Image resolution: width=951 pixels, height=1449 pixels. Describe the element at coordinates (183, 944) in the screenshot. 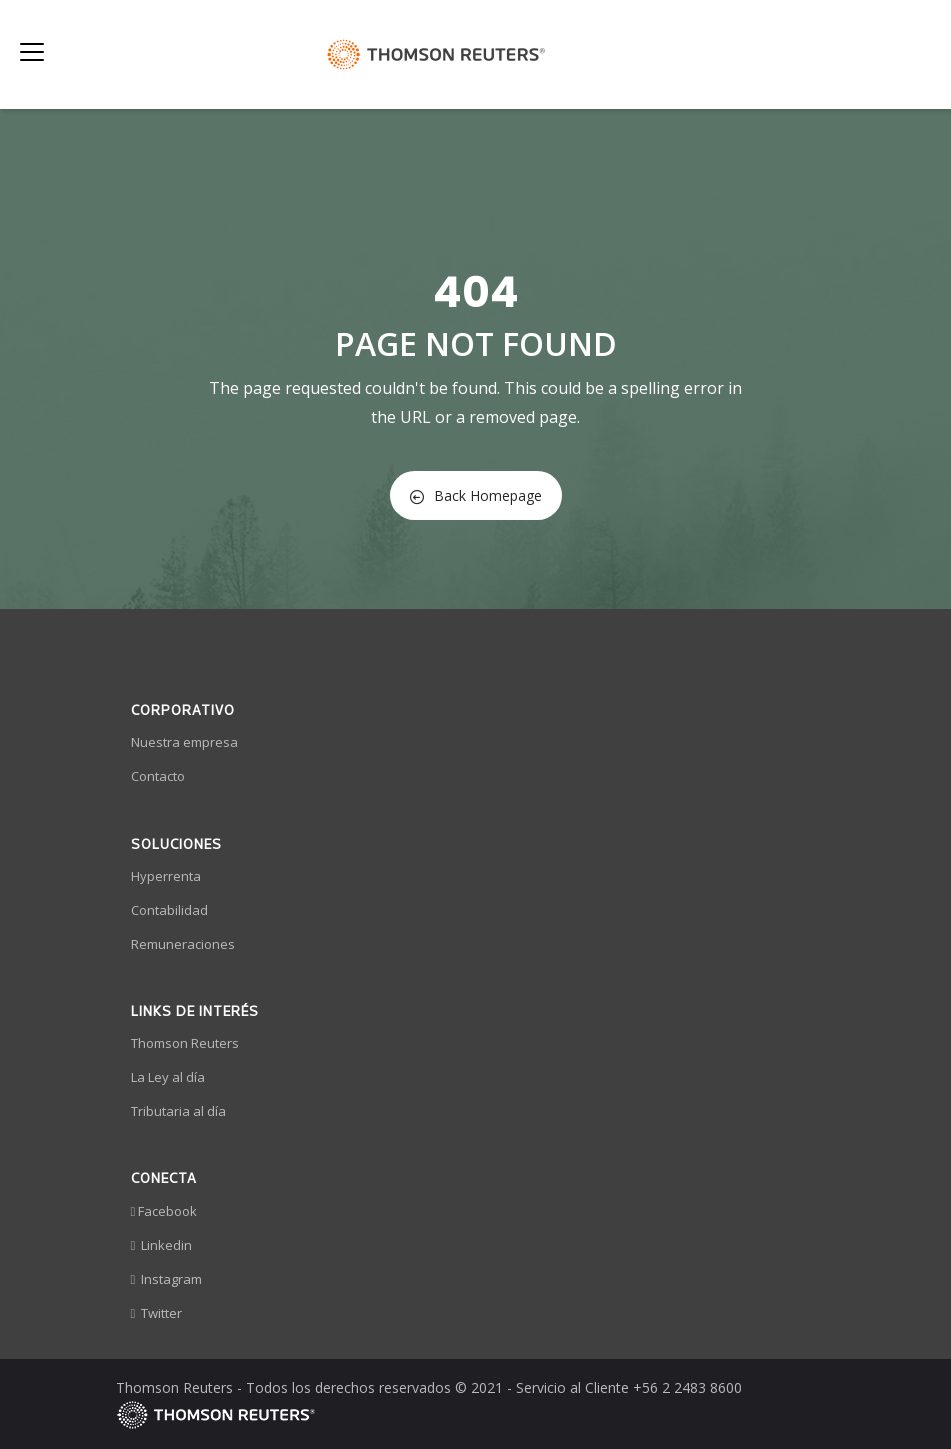

I see `Remuneraciones` at that location.